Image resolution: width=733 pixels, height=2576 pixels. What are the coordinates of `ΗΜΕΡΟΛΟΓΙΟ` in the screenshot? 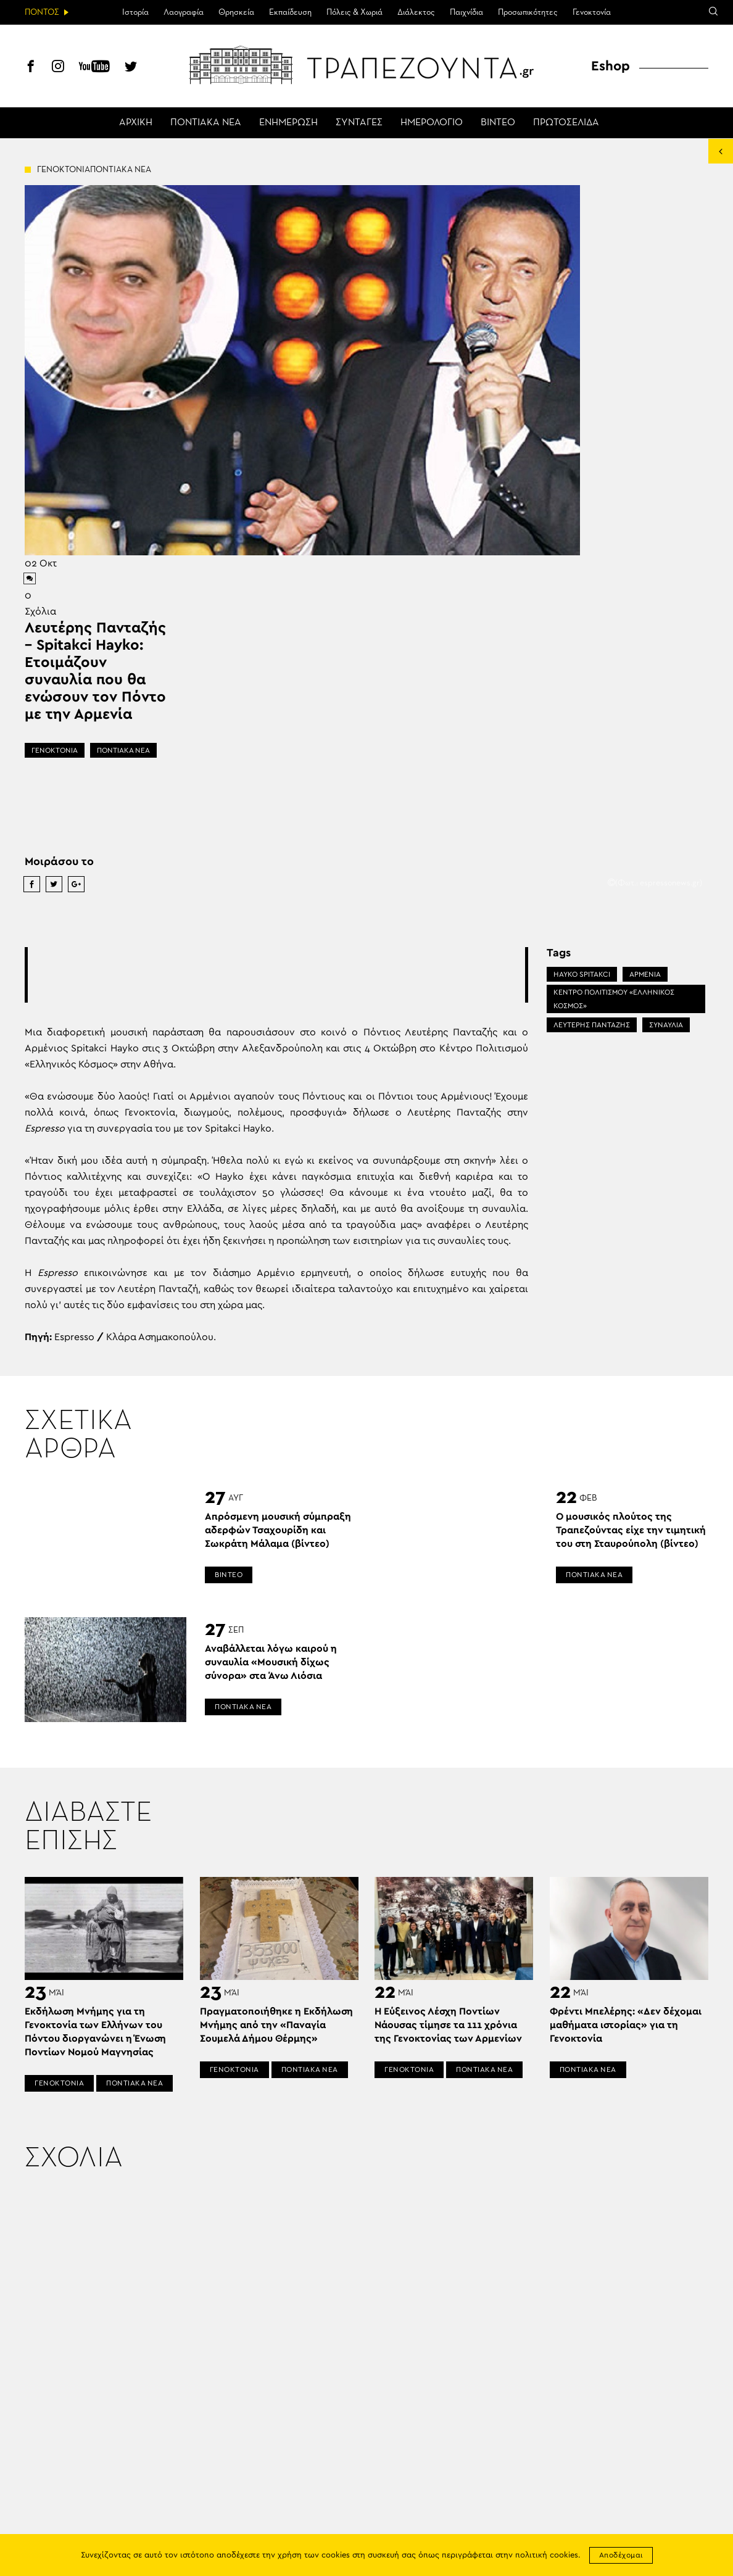 It's located at (431, 123).